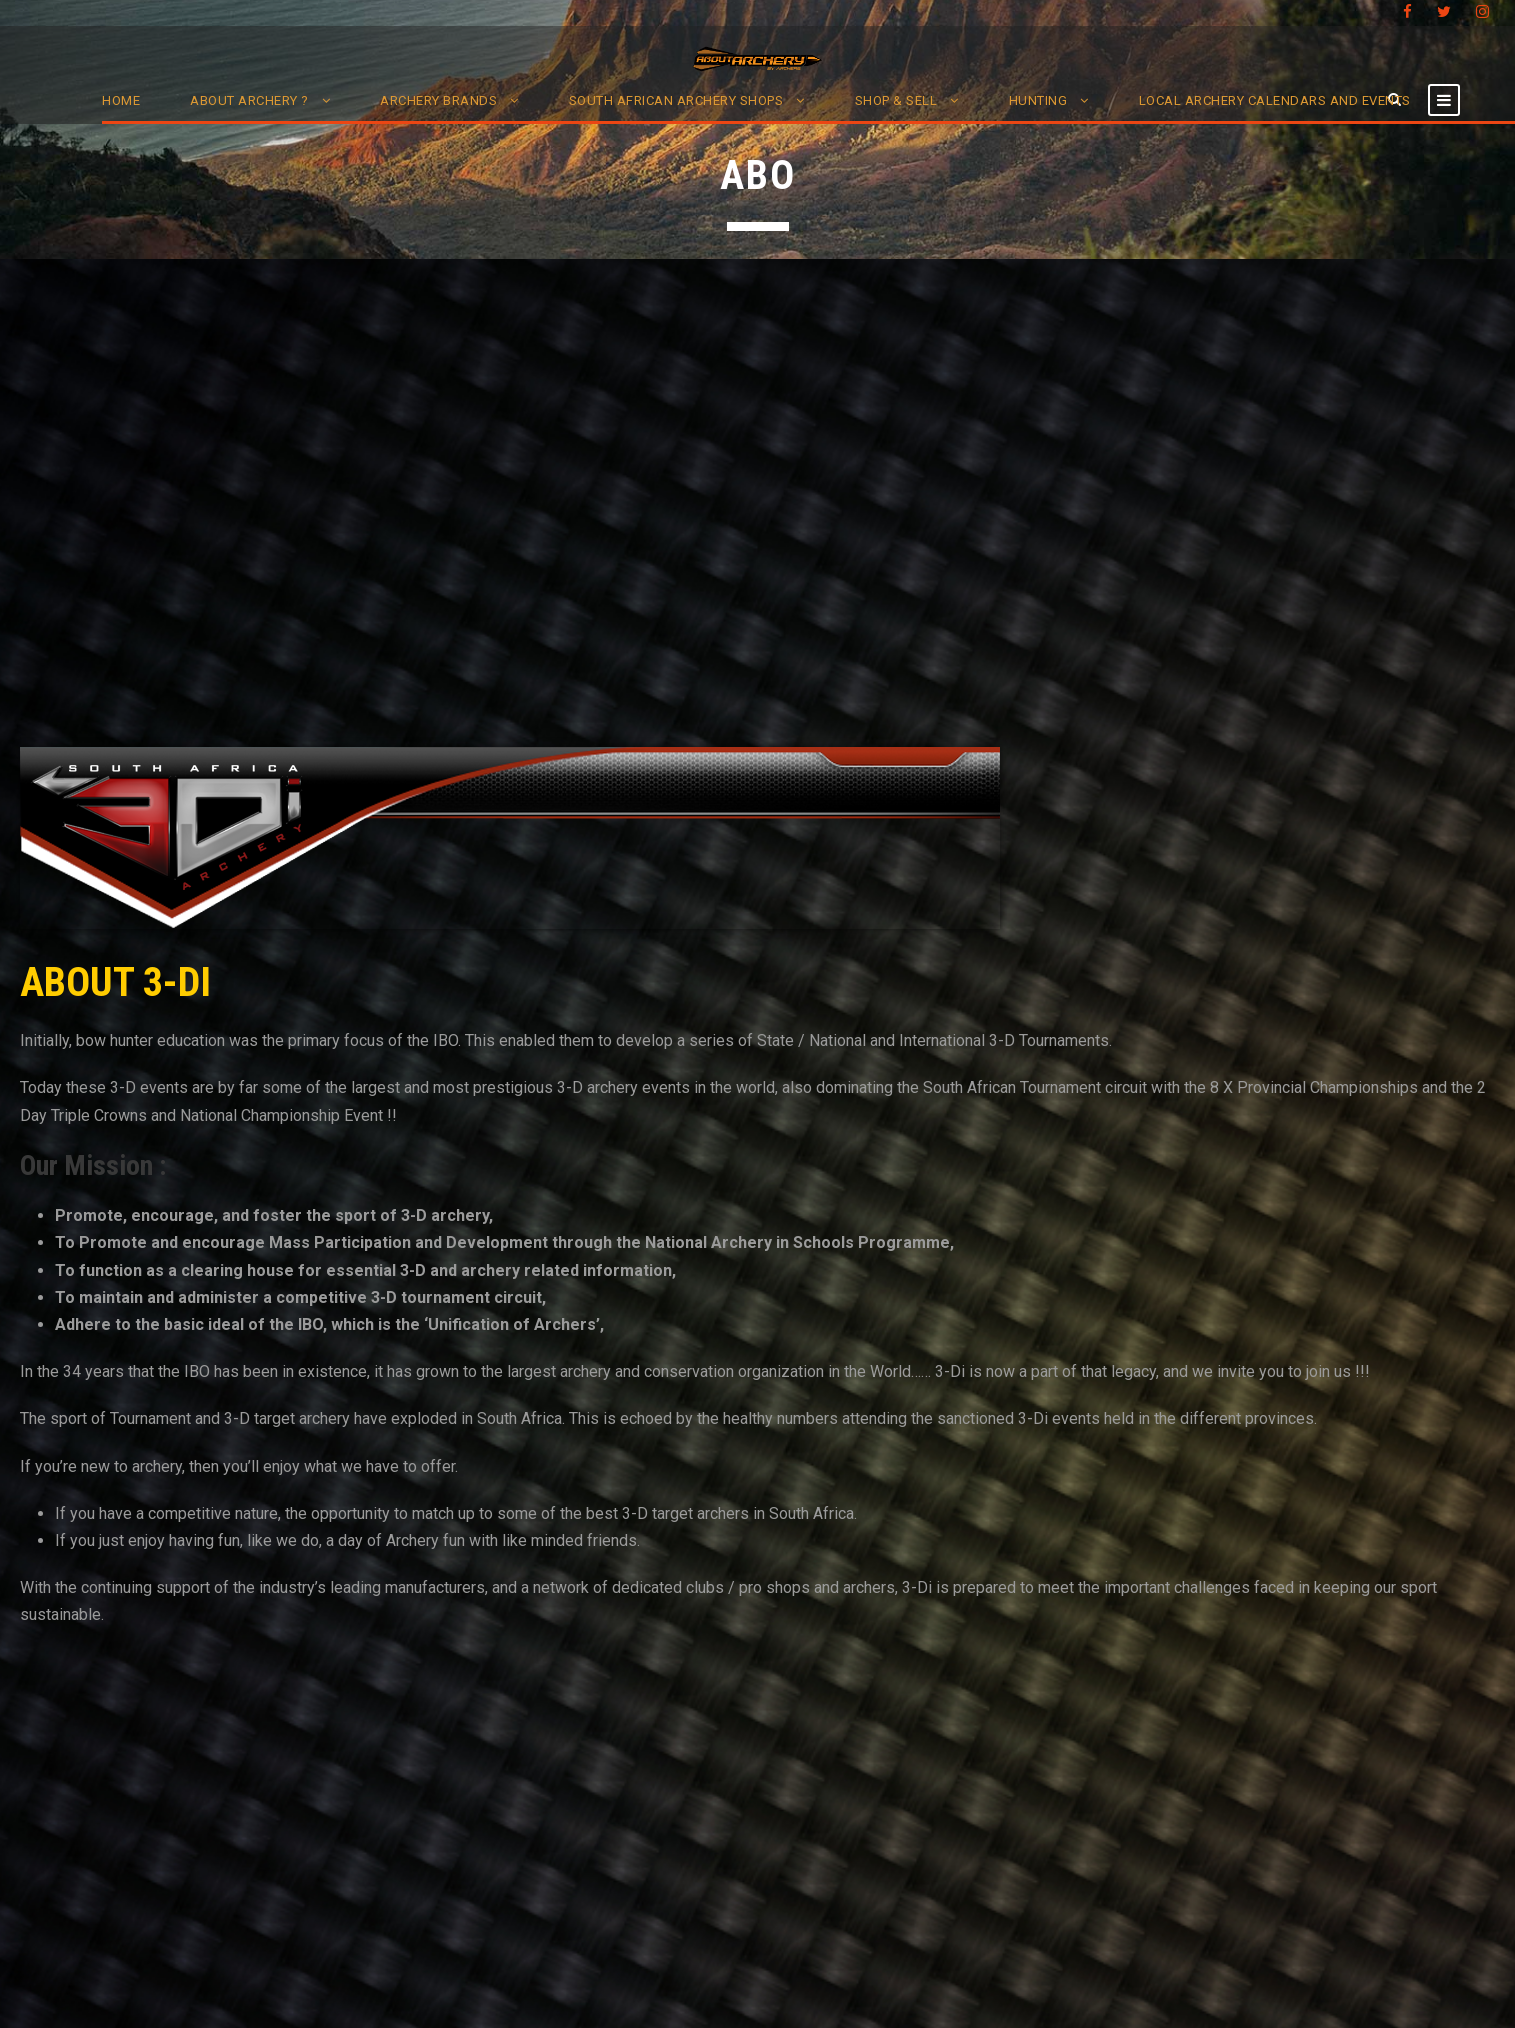 Image resolution: width=1515 pixels, height=2028 pixels. What do you see at coordinates (676, 100) in the screenshot?
I see `South African Archery Shops` at bounding box center [676, 100].